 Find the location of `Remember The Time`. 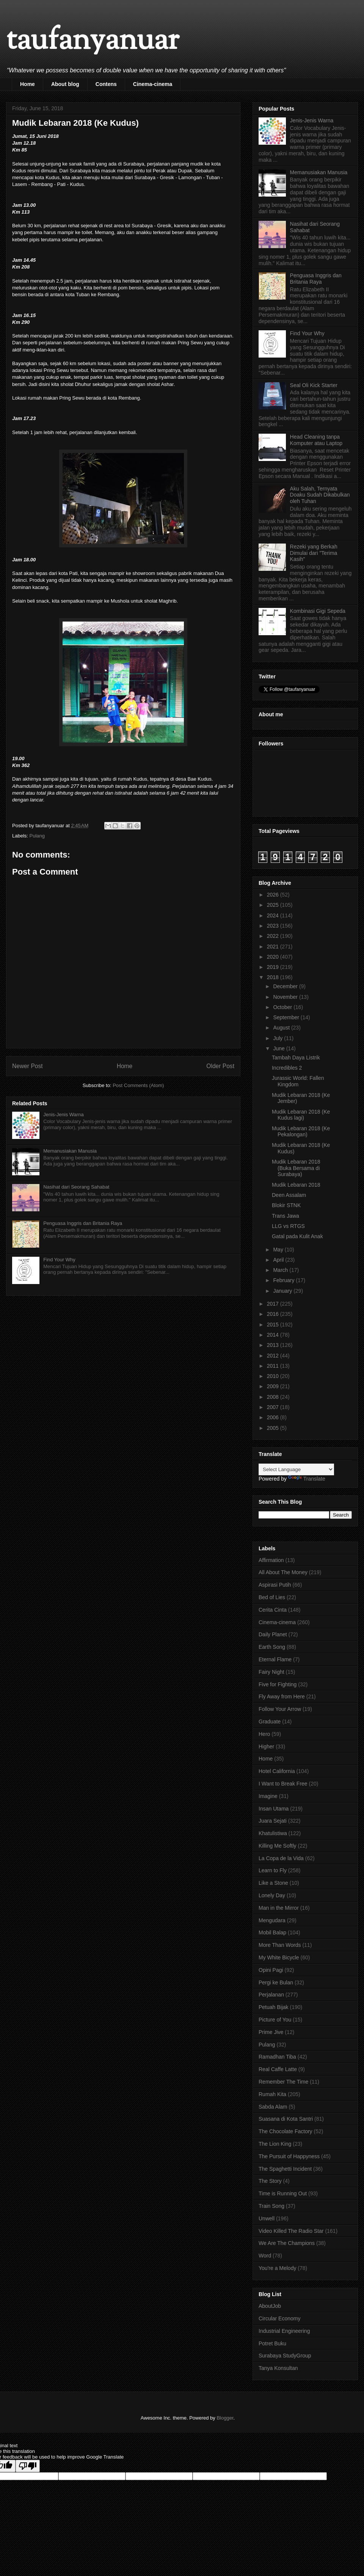

Remember The Time is located at coordinates (283, 2082).